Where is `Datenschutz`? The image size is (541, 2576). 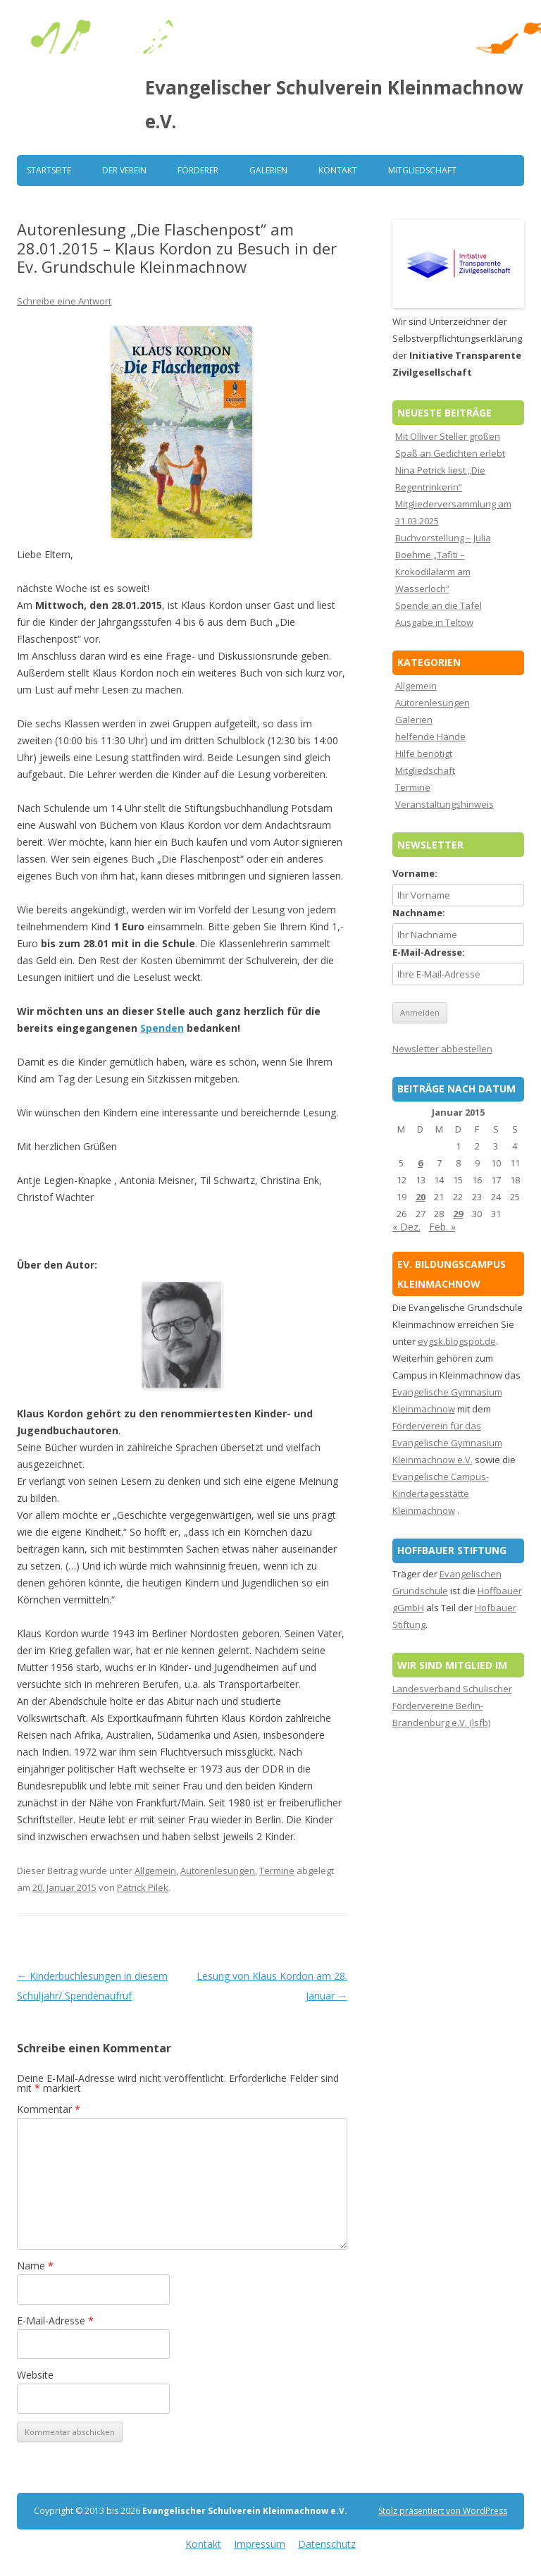 Datenschutz is located at coordinates (327, 2544).